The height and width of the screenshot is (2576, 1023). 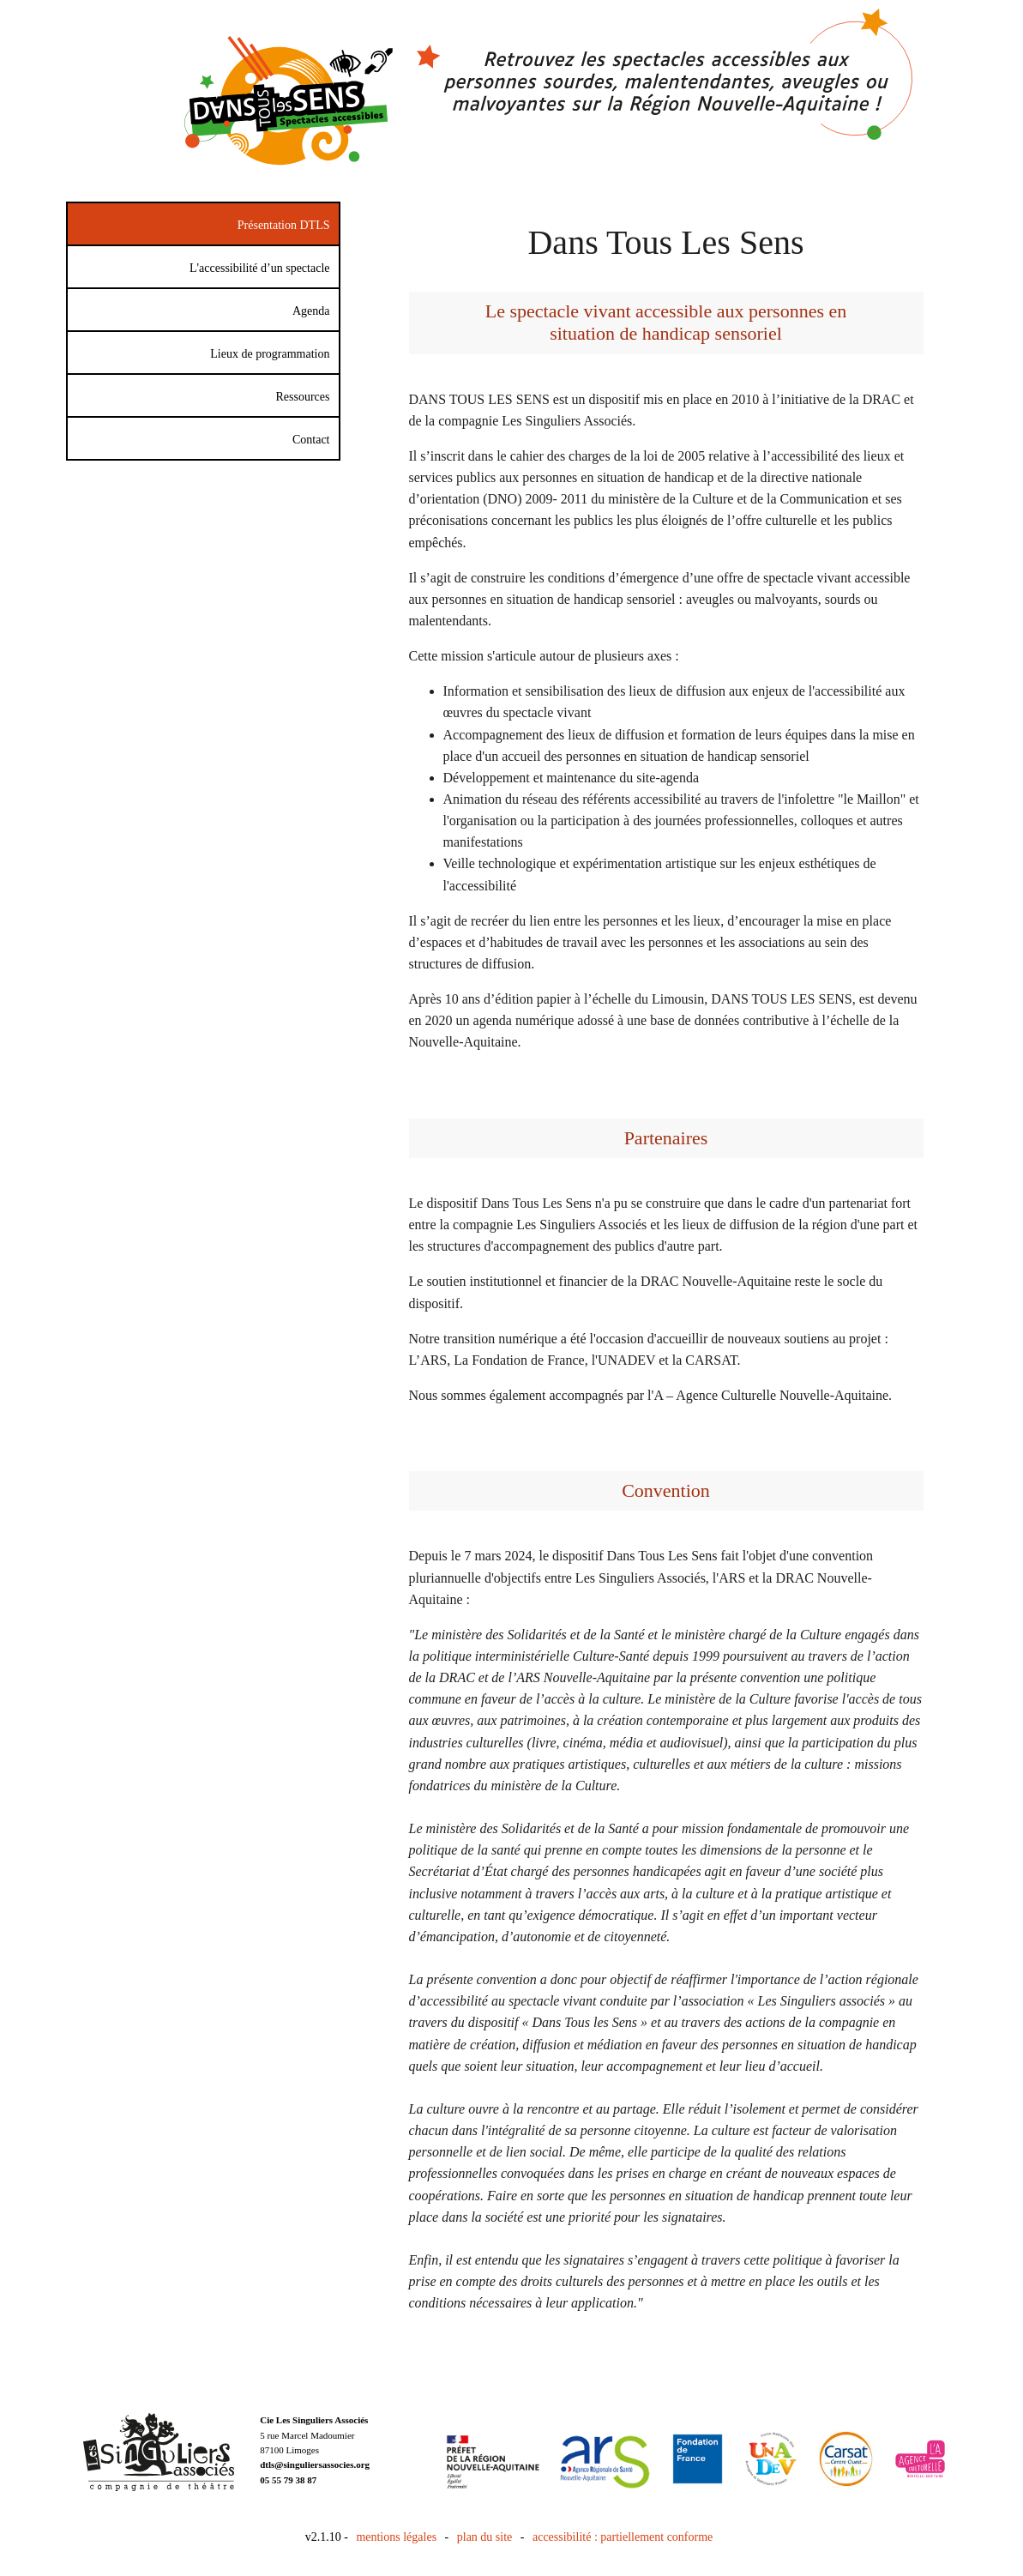 What do you see at coordinates (396, 2537) in the screenshot?
I see `mentions légales` at bounding box center [396, 2537].